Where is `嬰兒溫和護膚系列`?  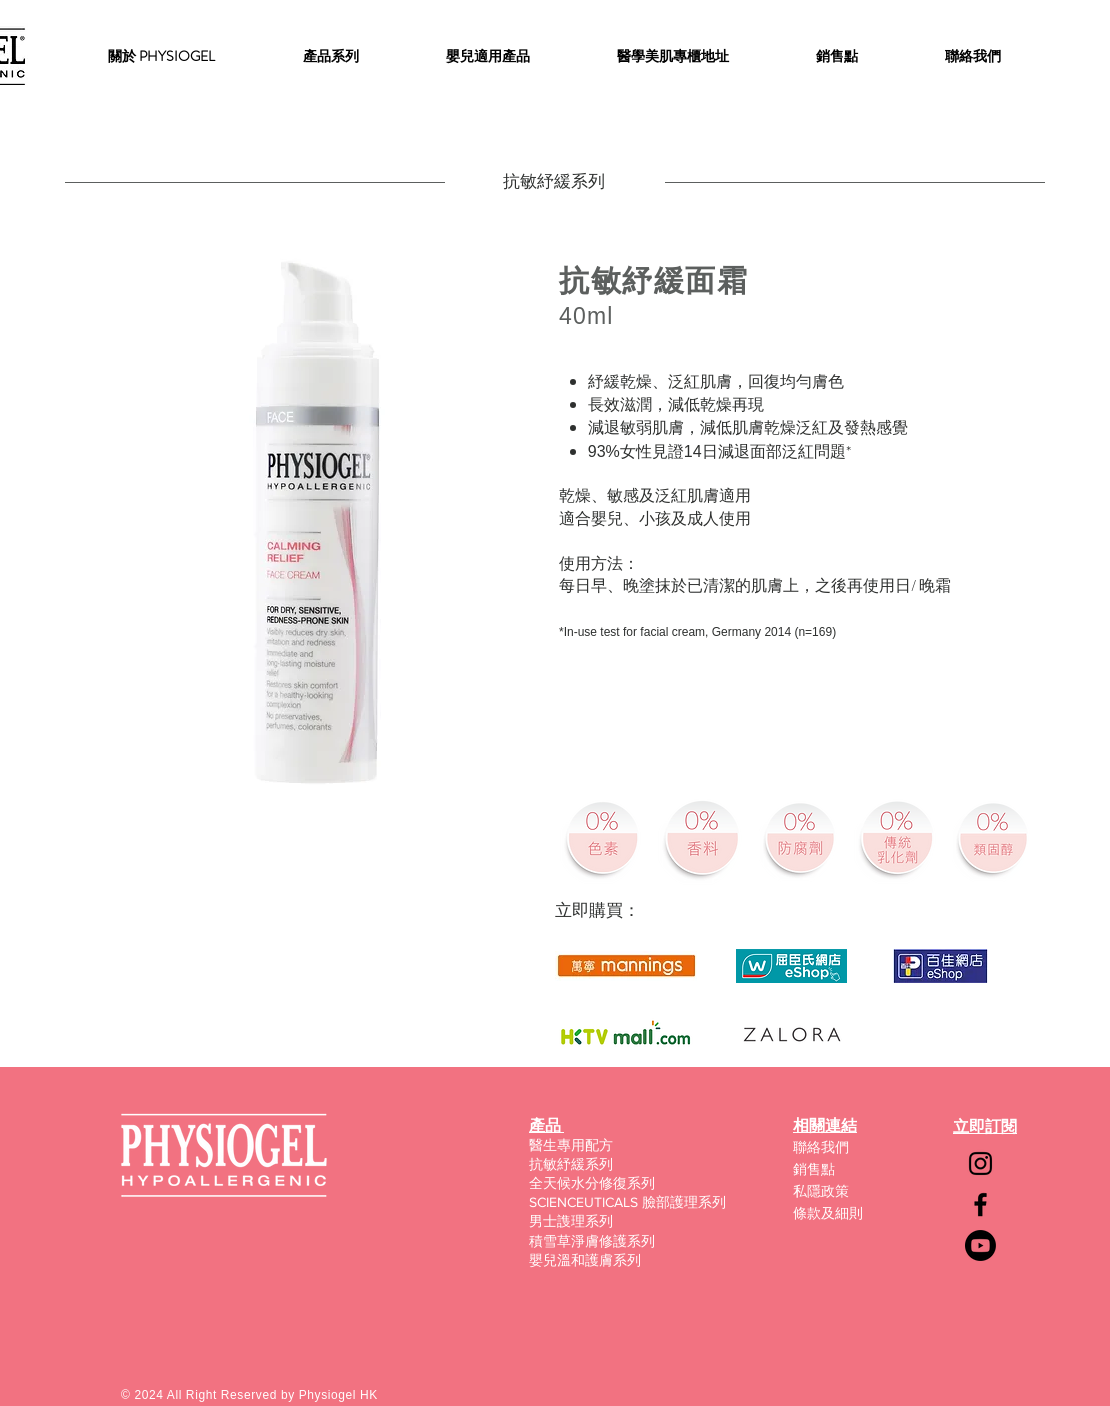 嬰兒溫和護膚系列 is located at coordinates (585, 1260).